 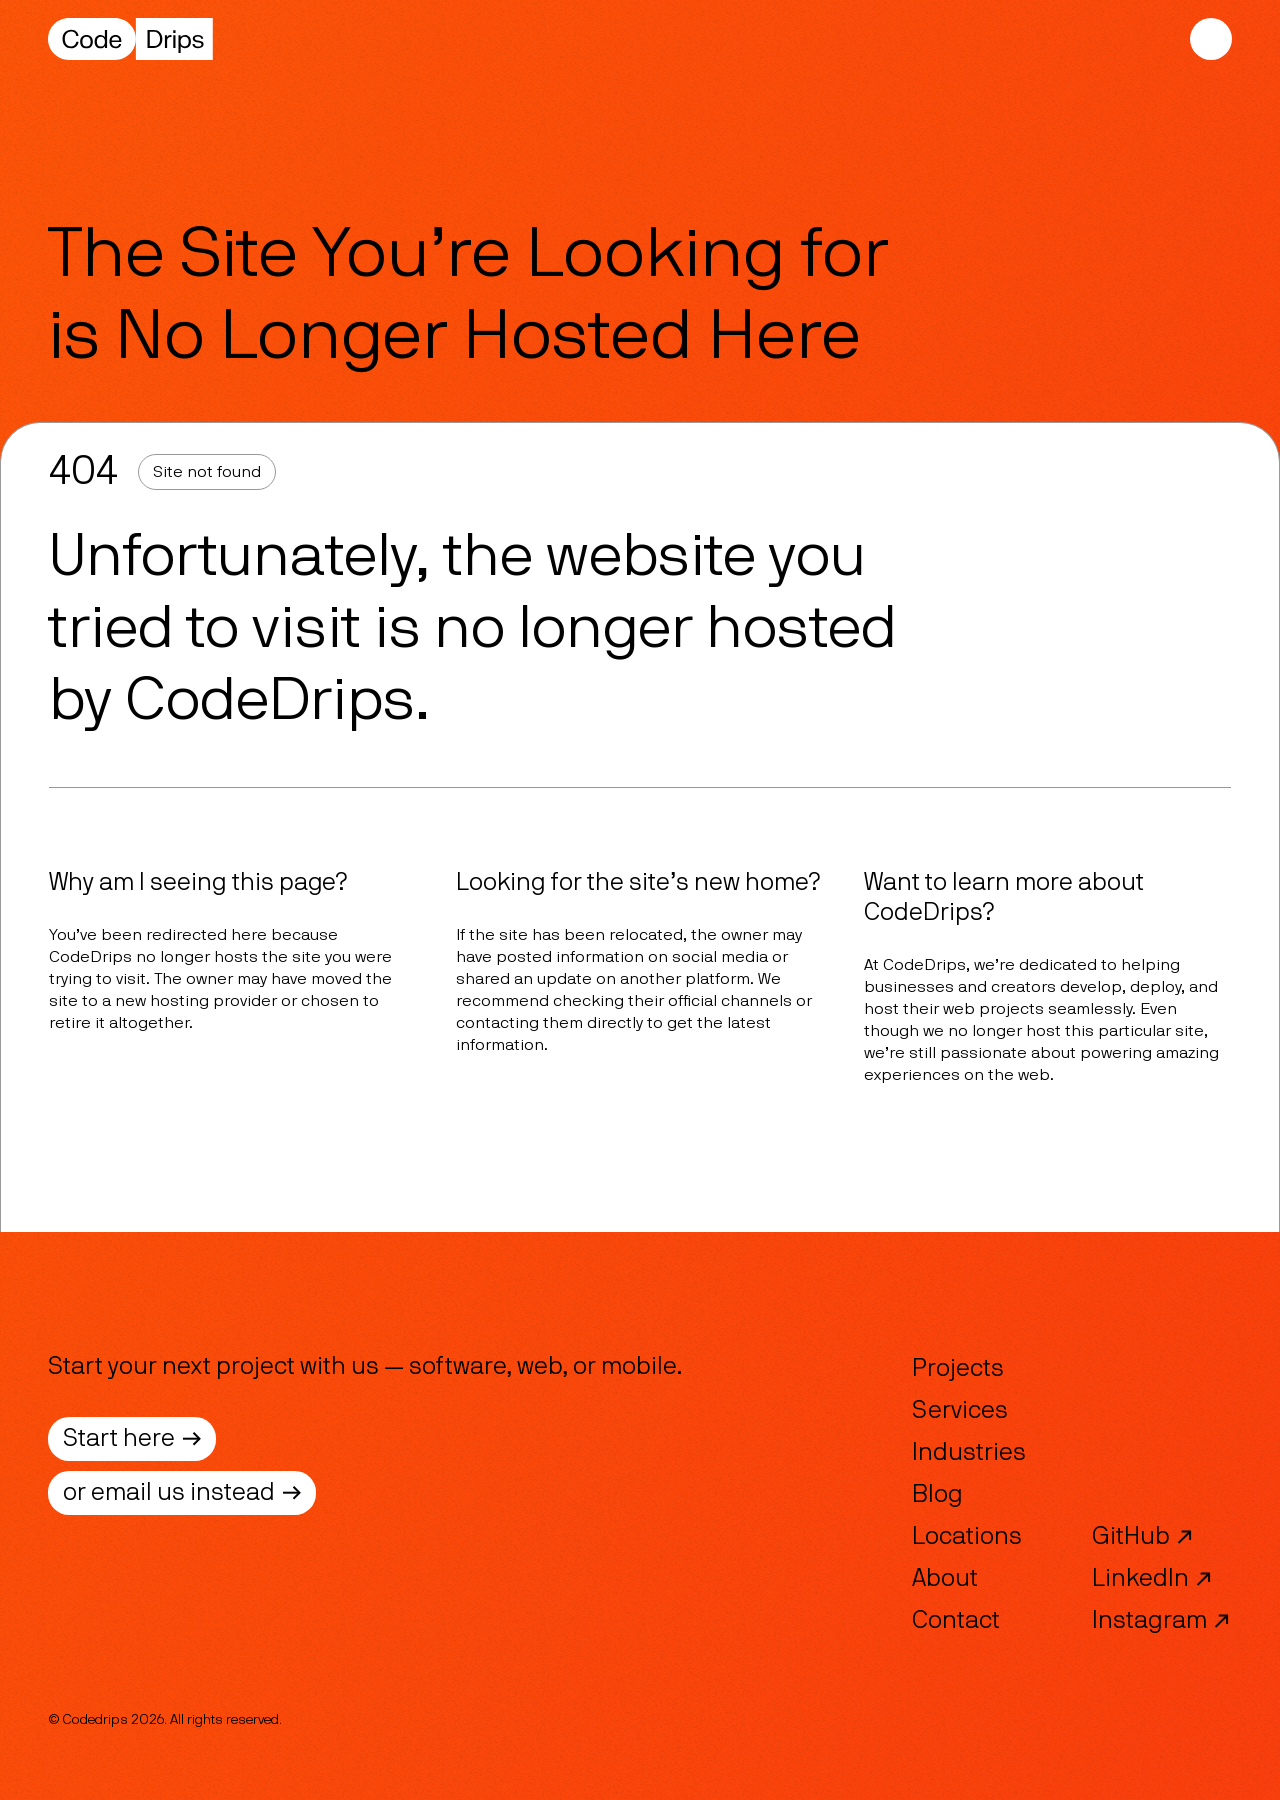 I want to click on Start here, so click(x=132, y=1439).